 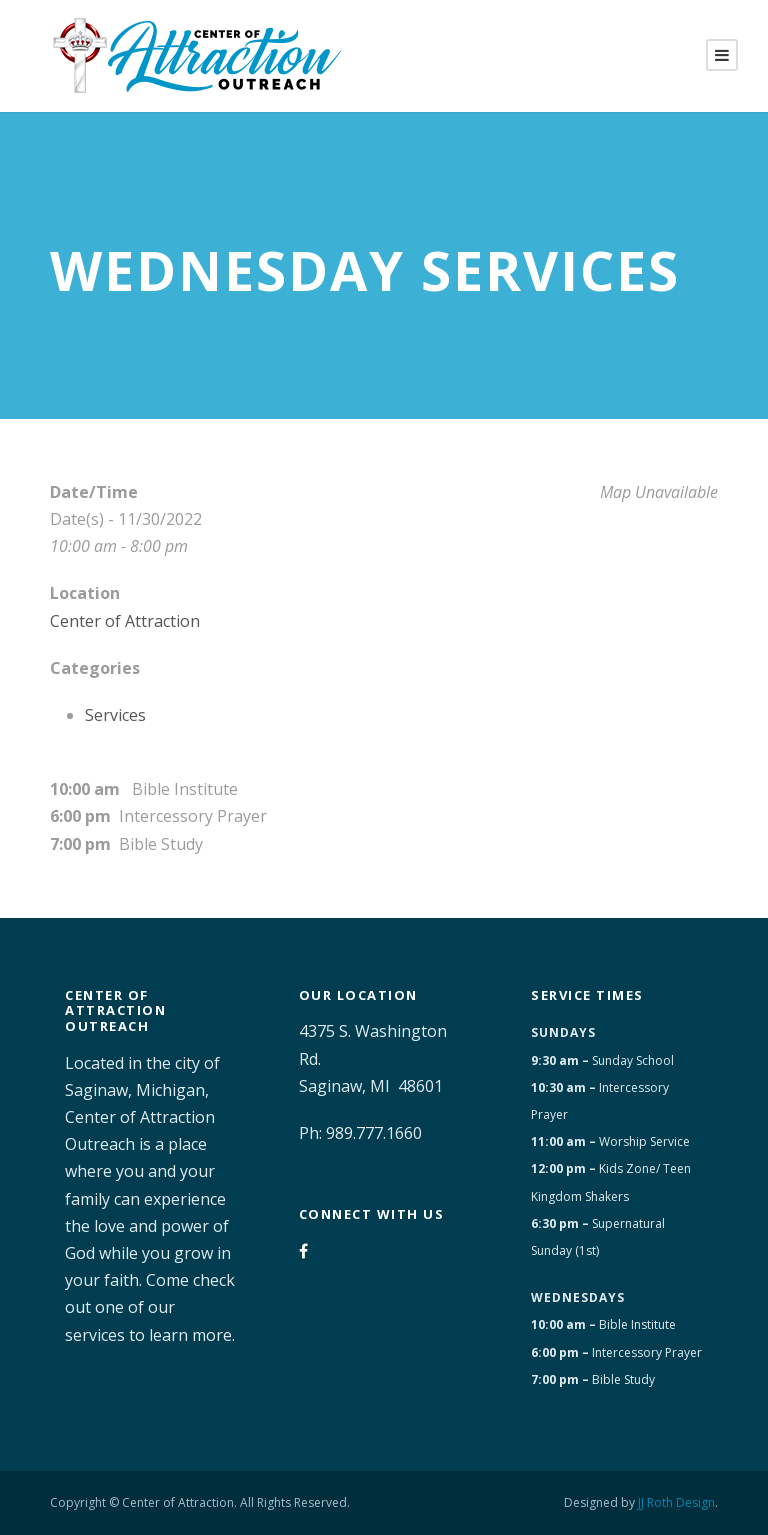 I want to click on JJ Roth Design, so click(x=676, y=1502).